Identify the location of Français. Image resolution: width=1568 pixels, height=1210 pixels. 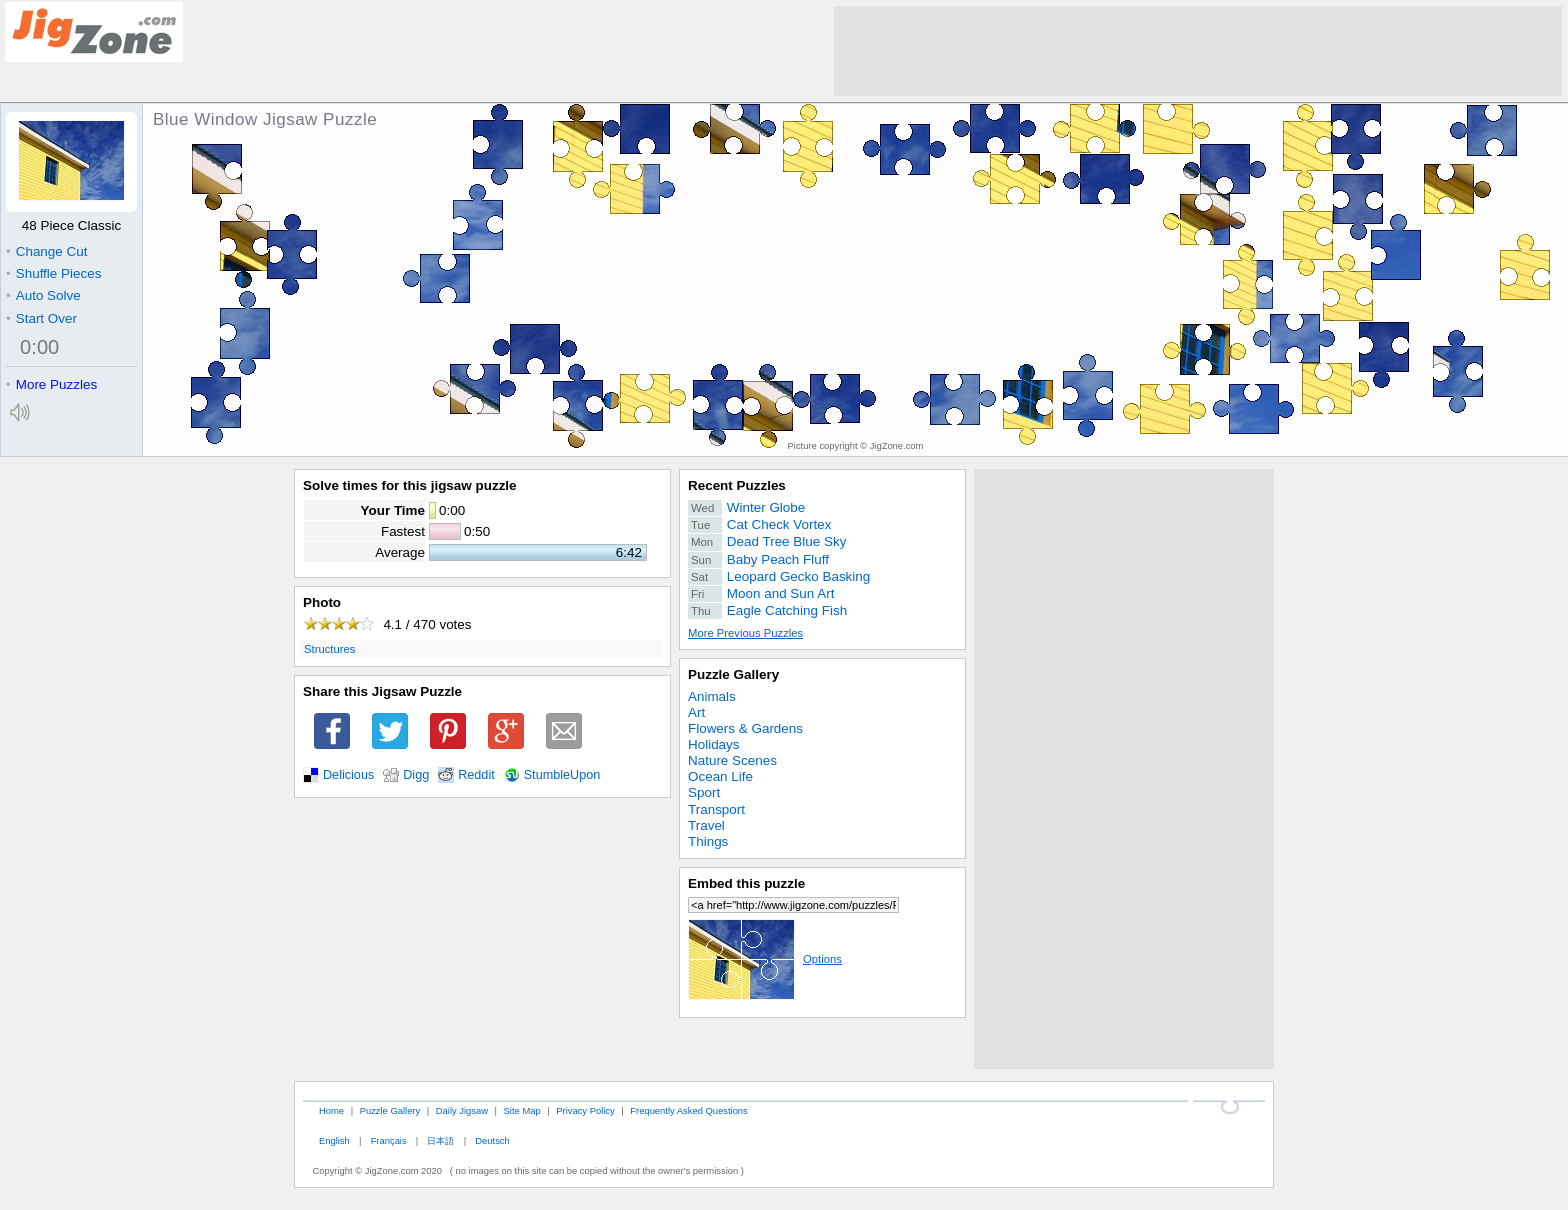
(389, 1140).